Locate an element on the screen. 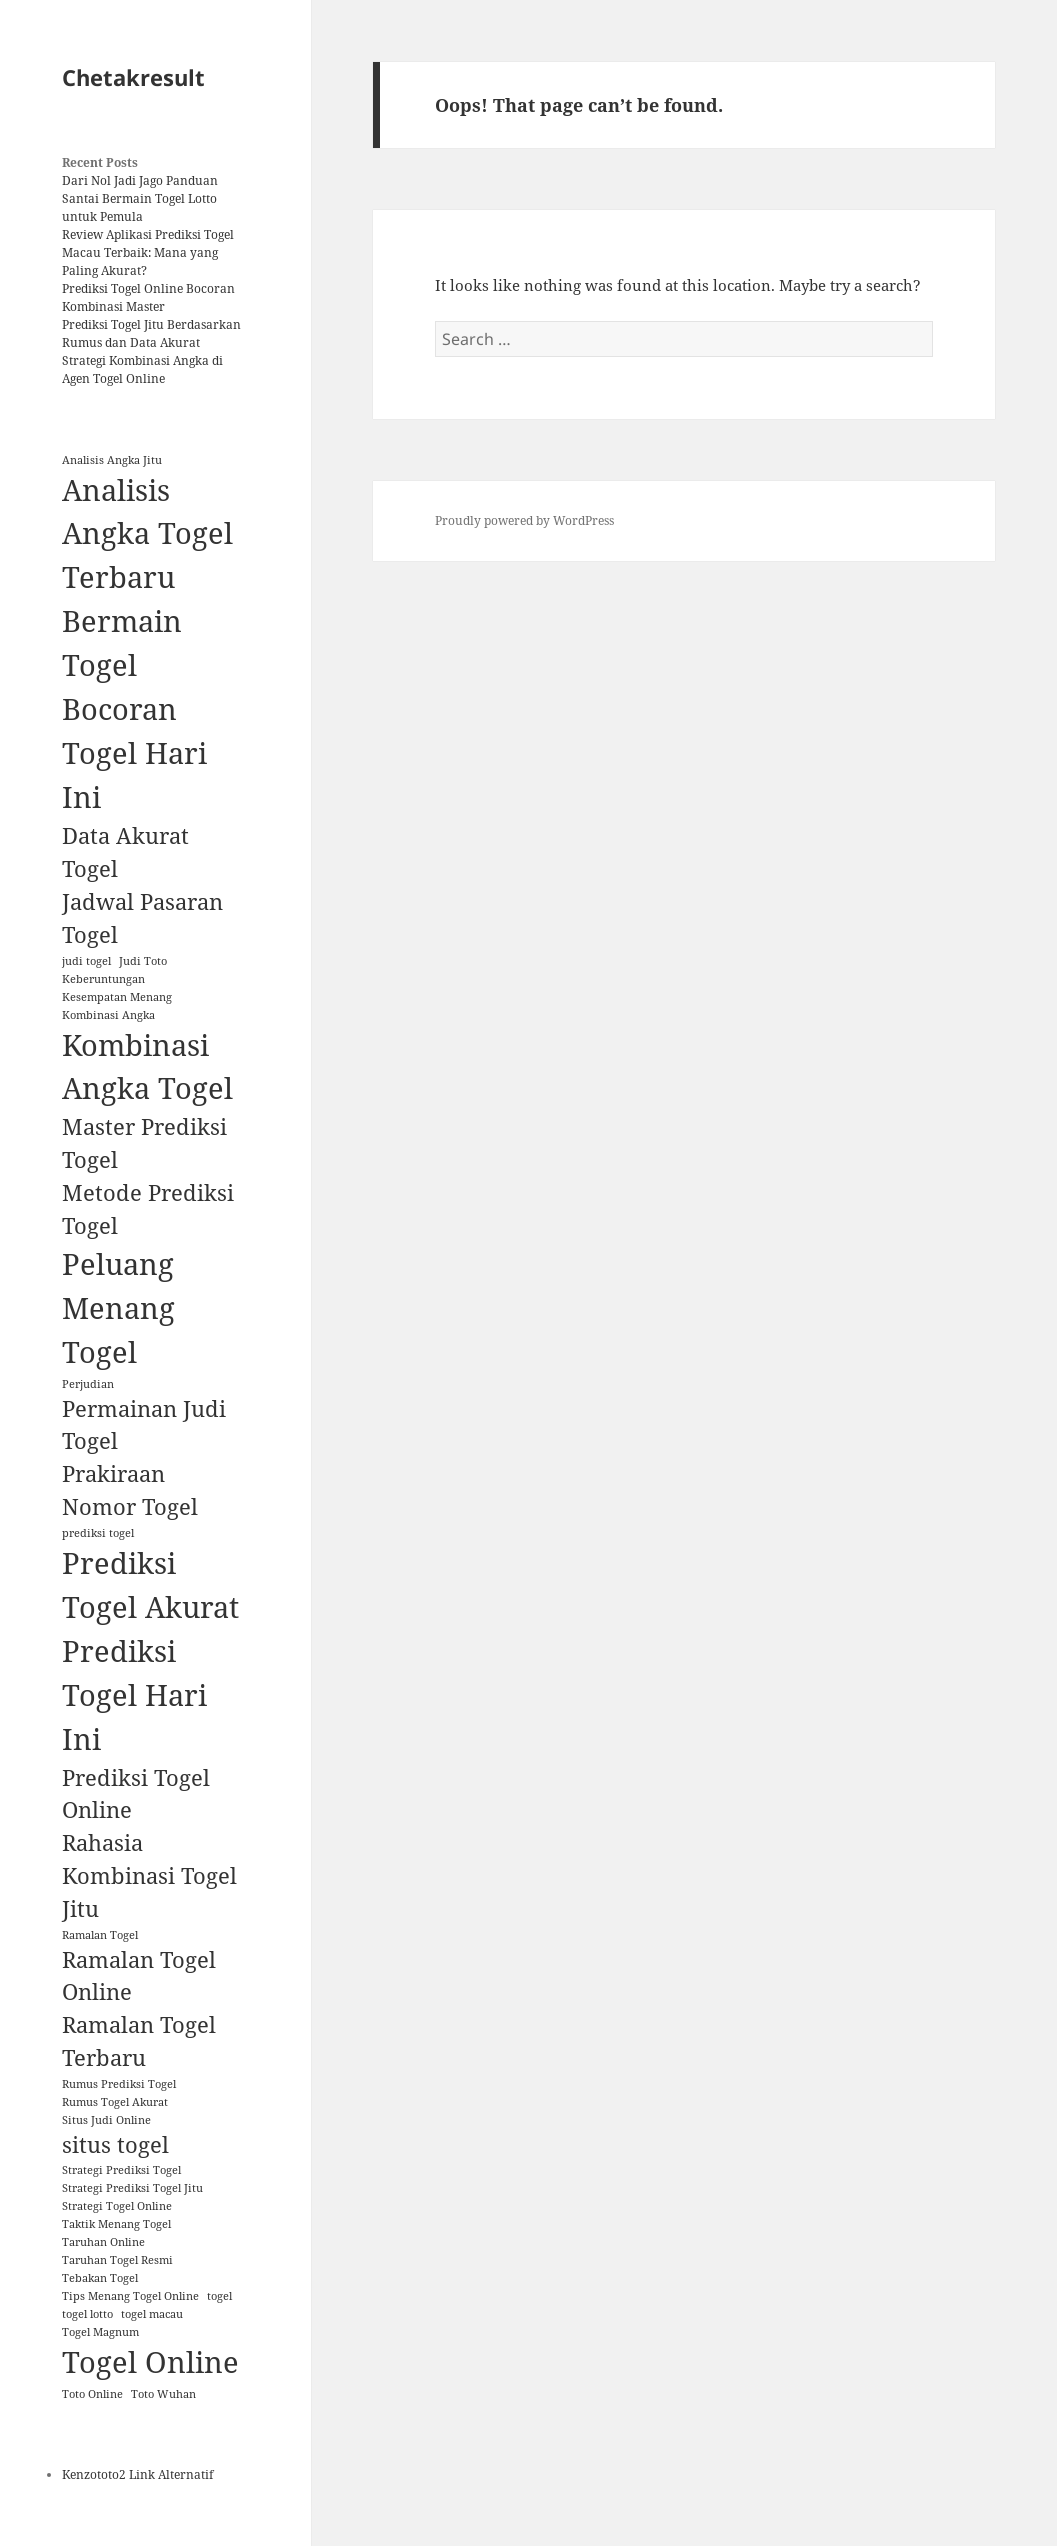 Image resolution: width=1057 pixels, height=2546 pixels. Situs Judi Online [Situs Judi Online (1 item)] is located at coordinates (106, 2120).